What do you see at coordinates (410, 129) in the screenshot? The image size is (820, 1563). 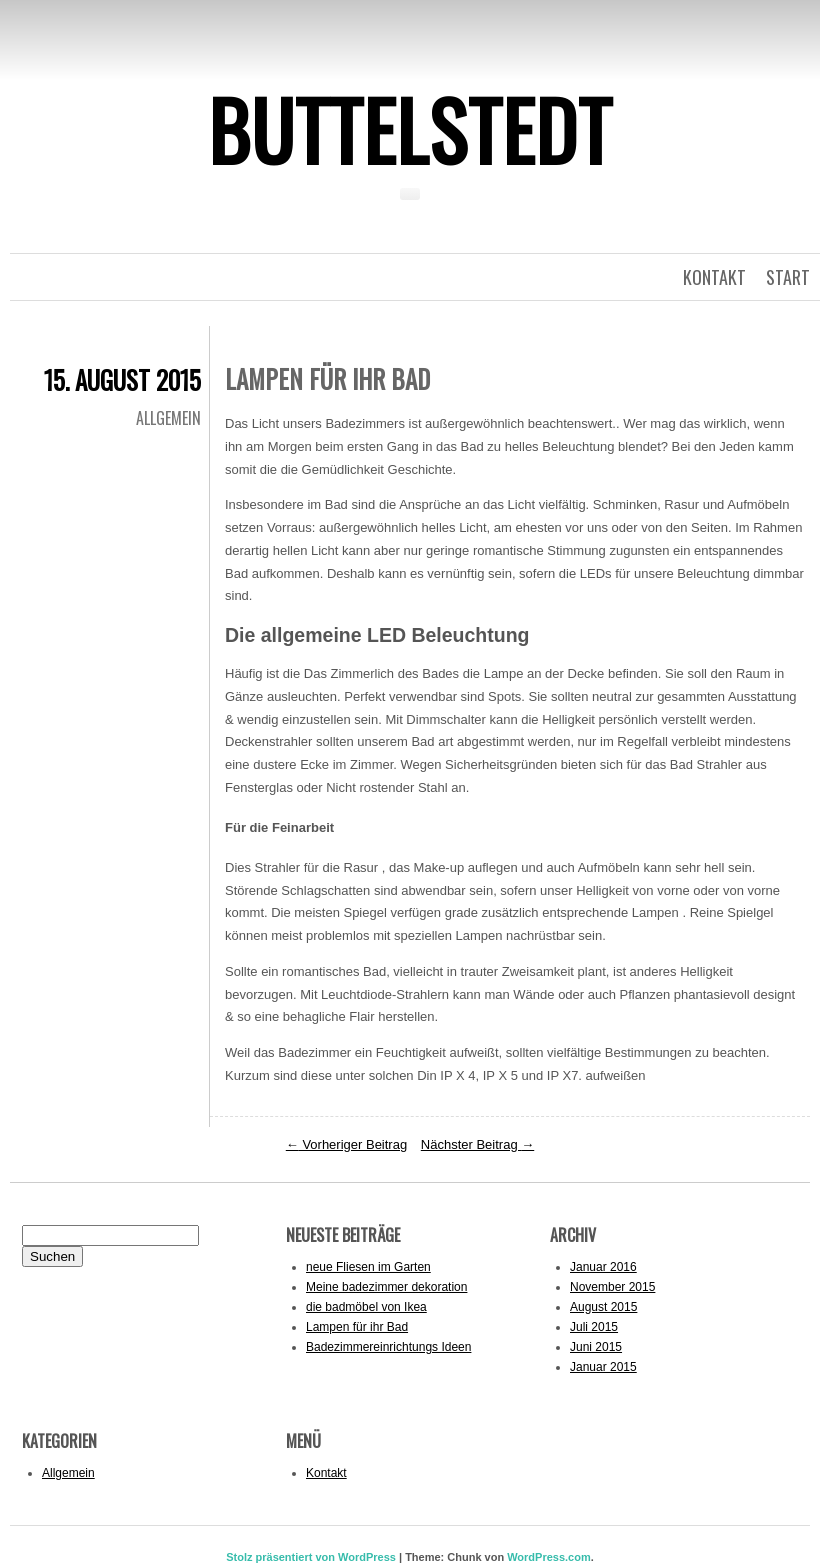 I see `Buttelstedt` at bounding box center [410, 129].